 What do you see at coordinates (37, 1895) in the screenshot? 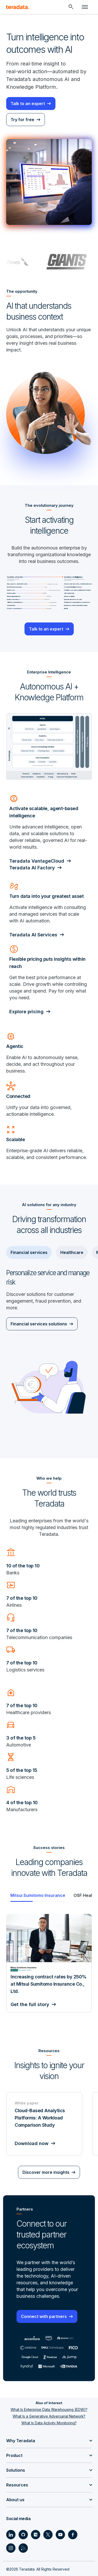
I see `[tab]` at bounding box center [37, 1895].